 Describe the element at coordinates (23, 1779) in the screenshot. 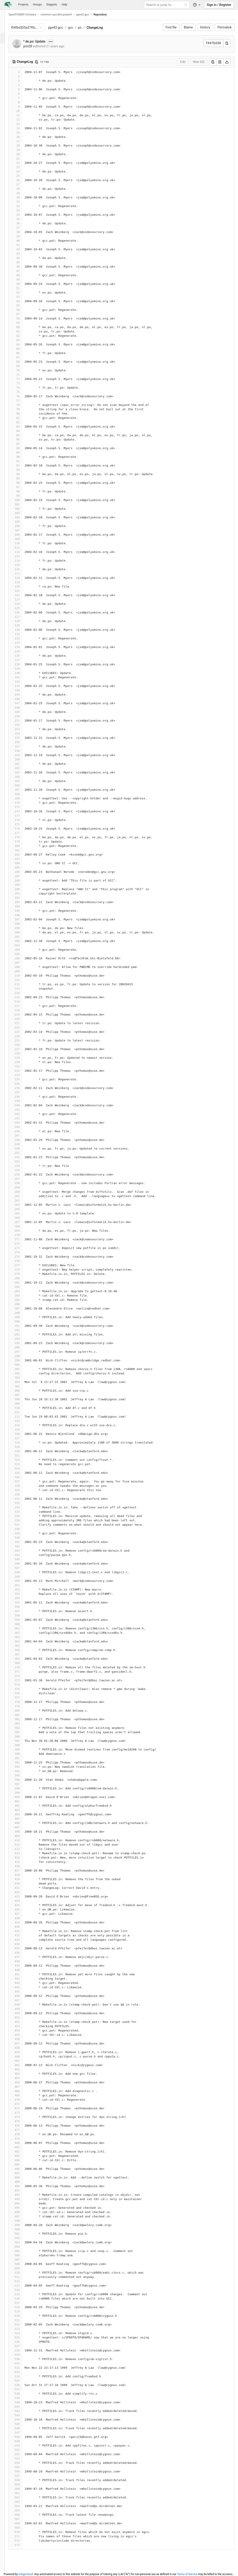

I see `396` at that location.